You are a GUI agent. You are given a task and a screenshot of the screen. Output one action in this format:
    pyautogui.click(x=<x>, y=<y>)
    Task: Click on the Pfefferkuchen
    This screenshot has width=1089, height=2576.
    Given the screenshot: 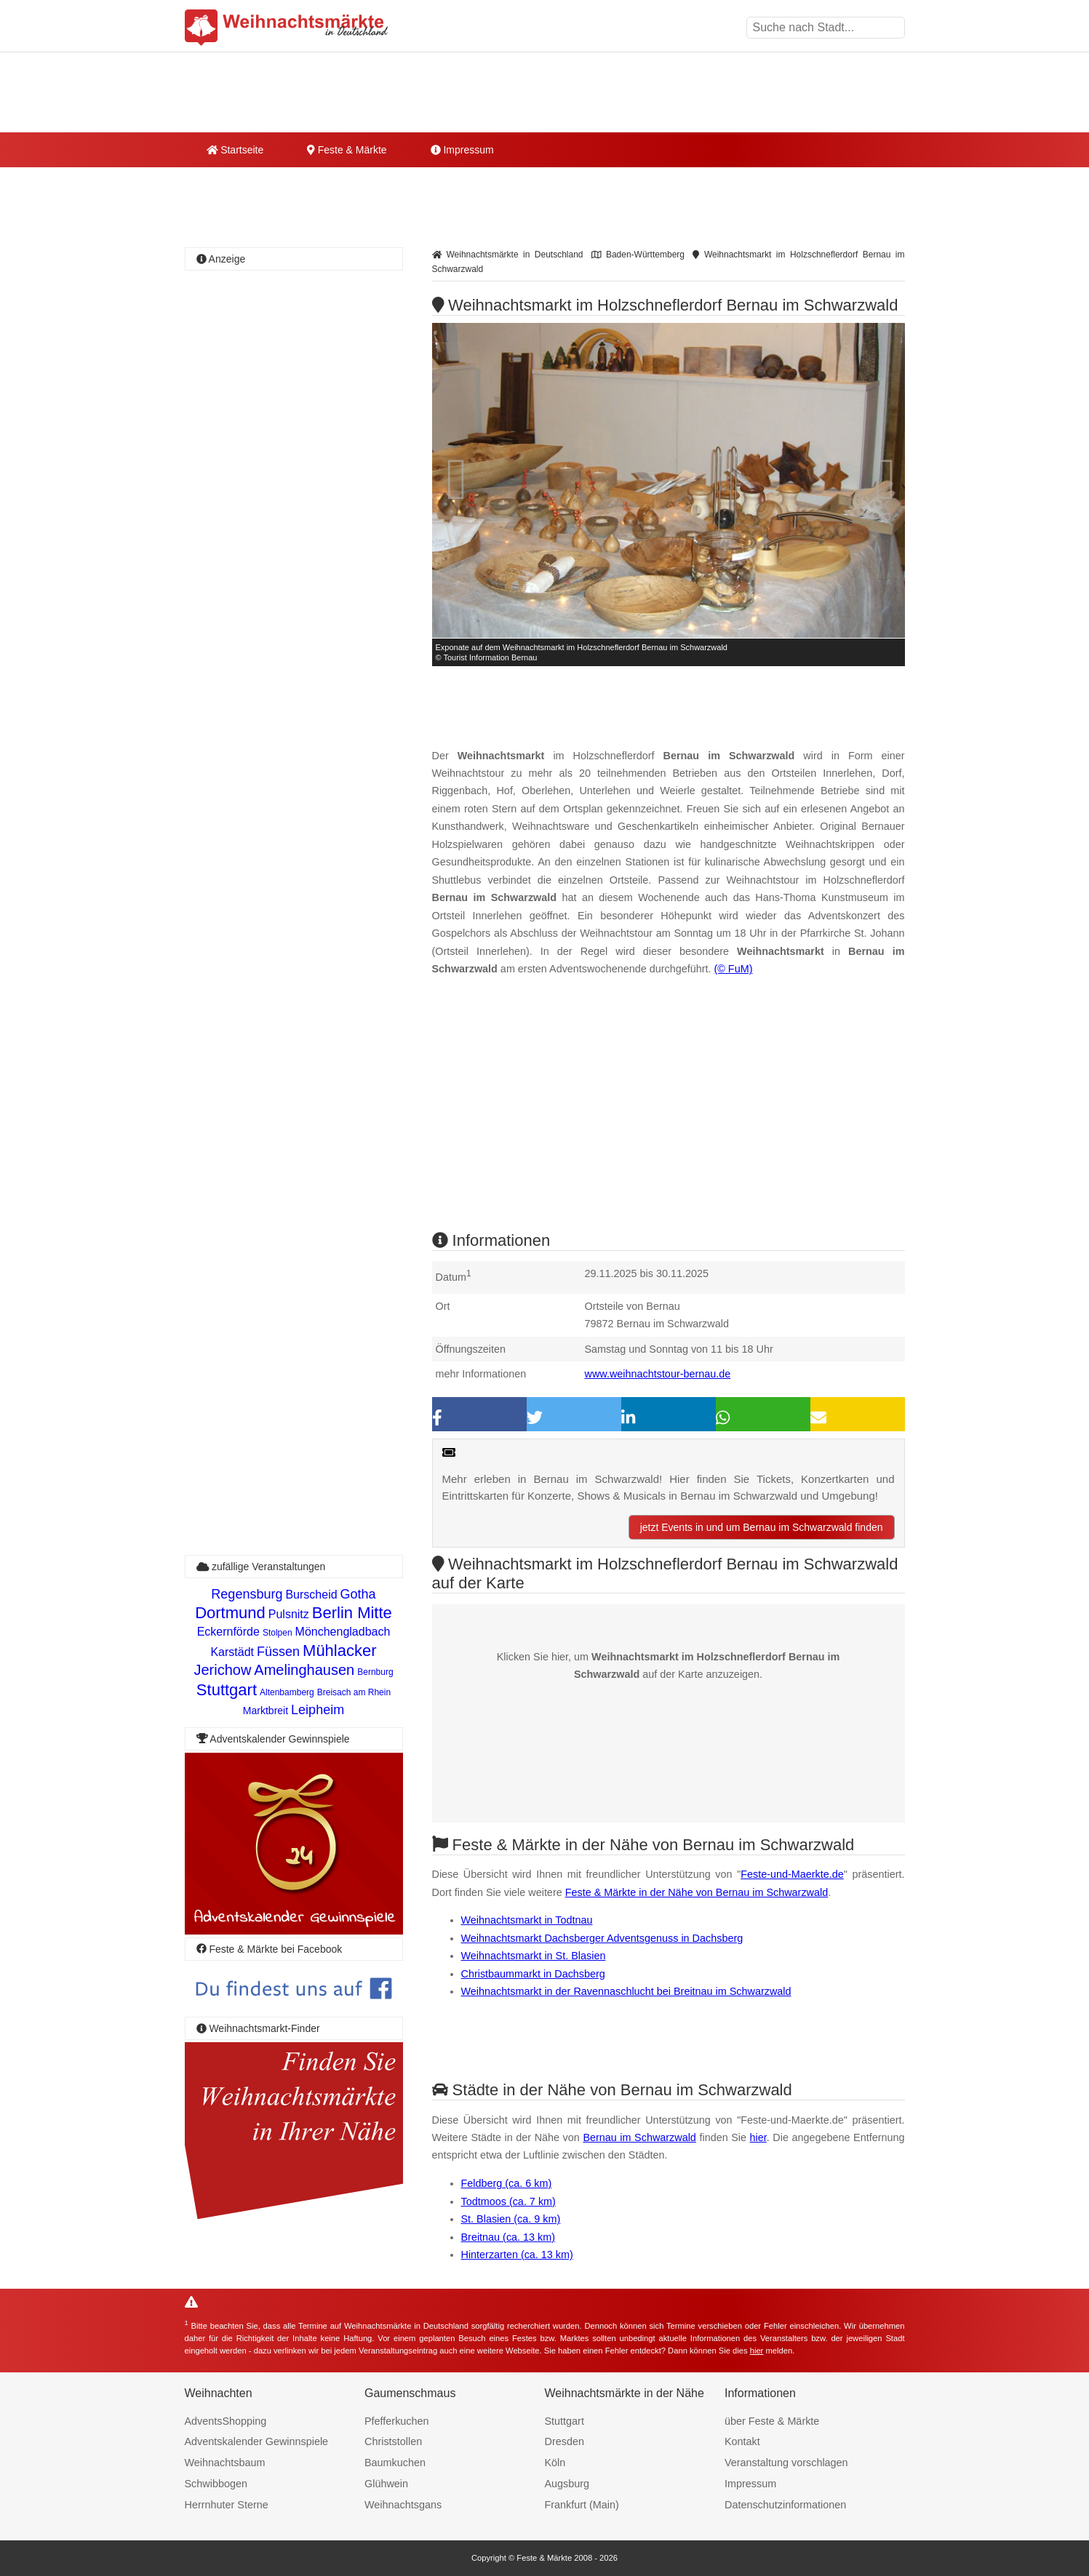 What is the action you would take?
    pyautogui.click(x=396, y=2421)
    